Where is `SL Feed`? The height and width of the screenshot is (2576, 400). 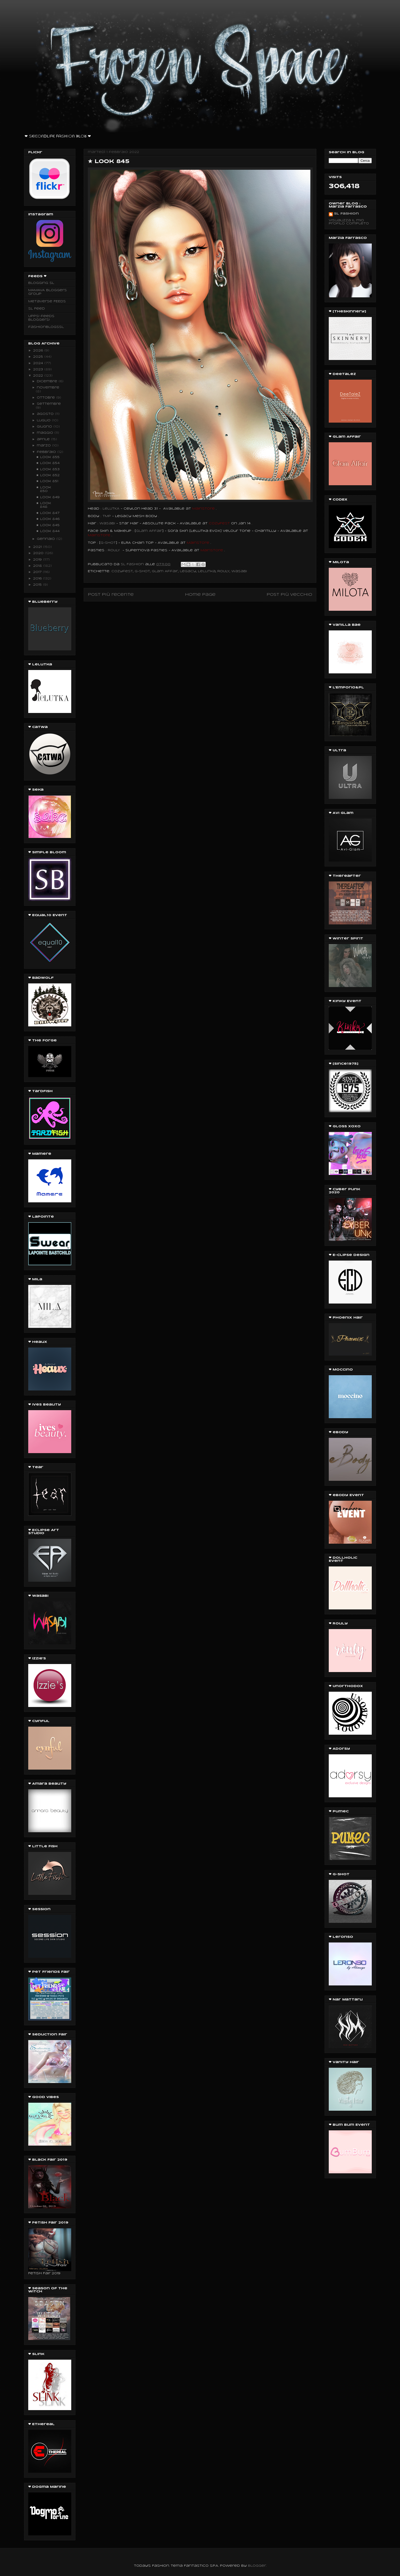
SL Feed is located at coordinates (36, 308).